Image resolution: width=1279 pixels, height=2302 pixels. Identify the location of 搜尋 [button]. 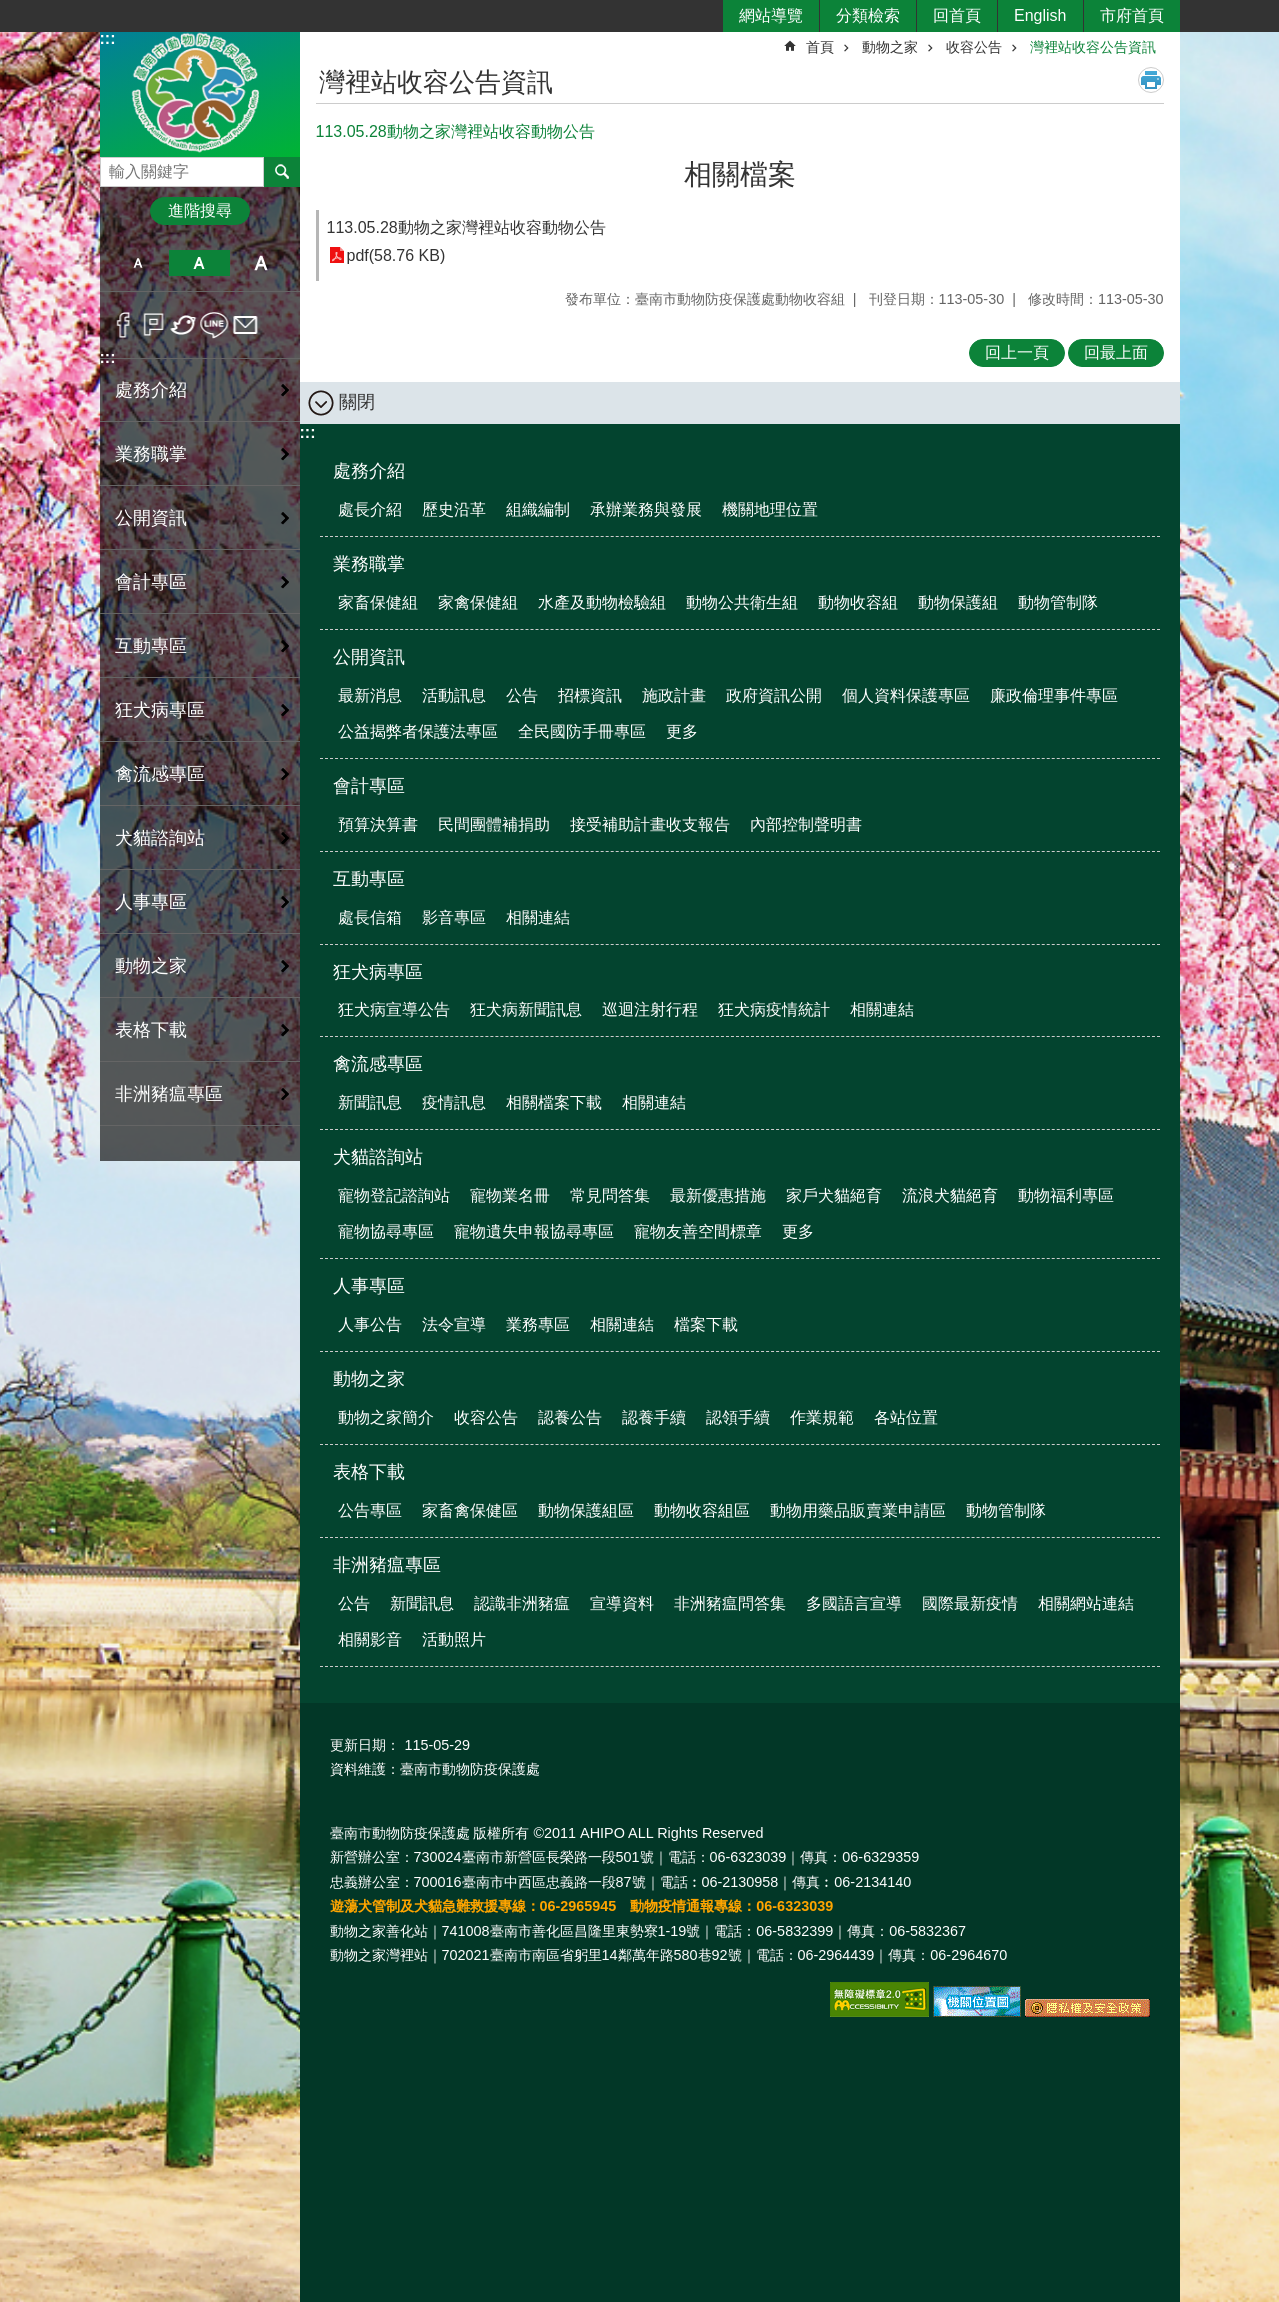
(282, 172).